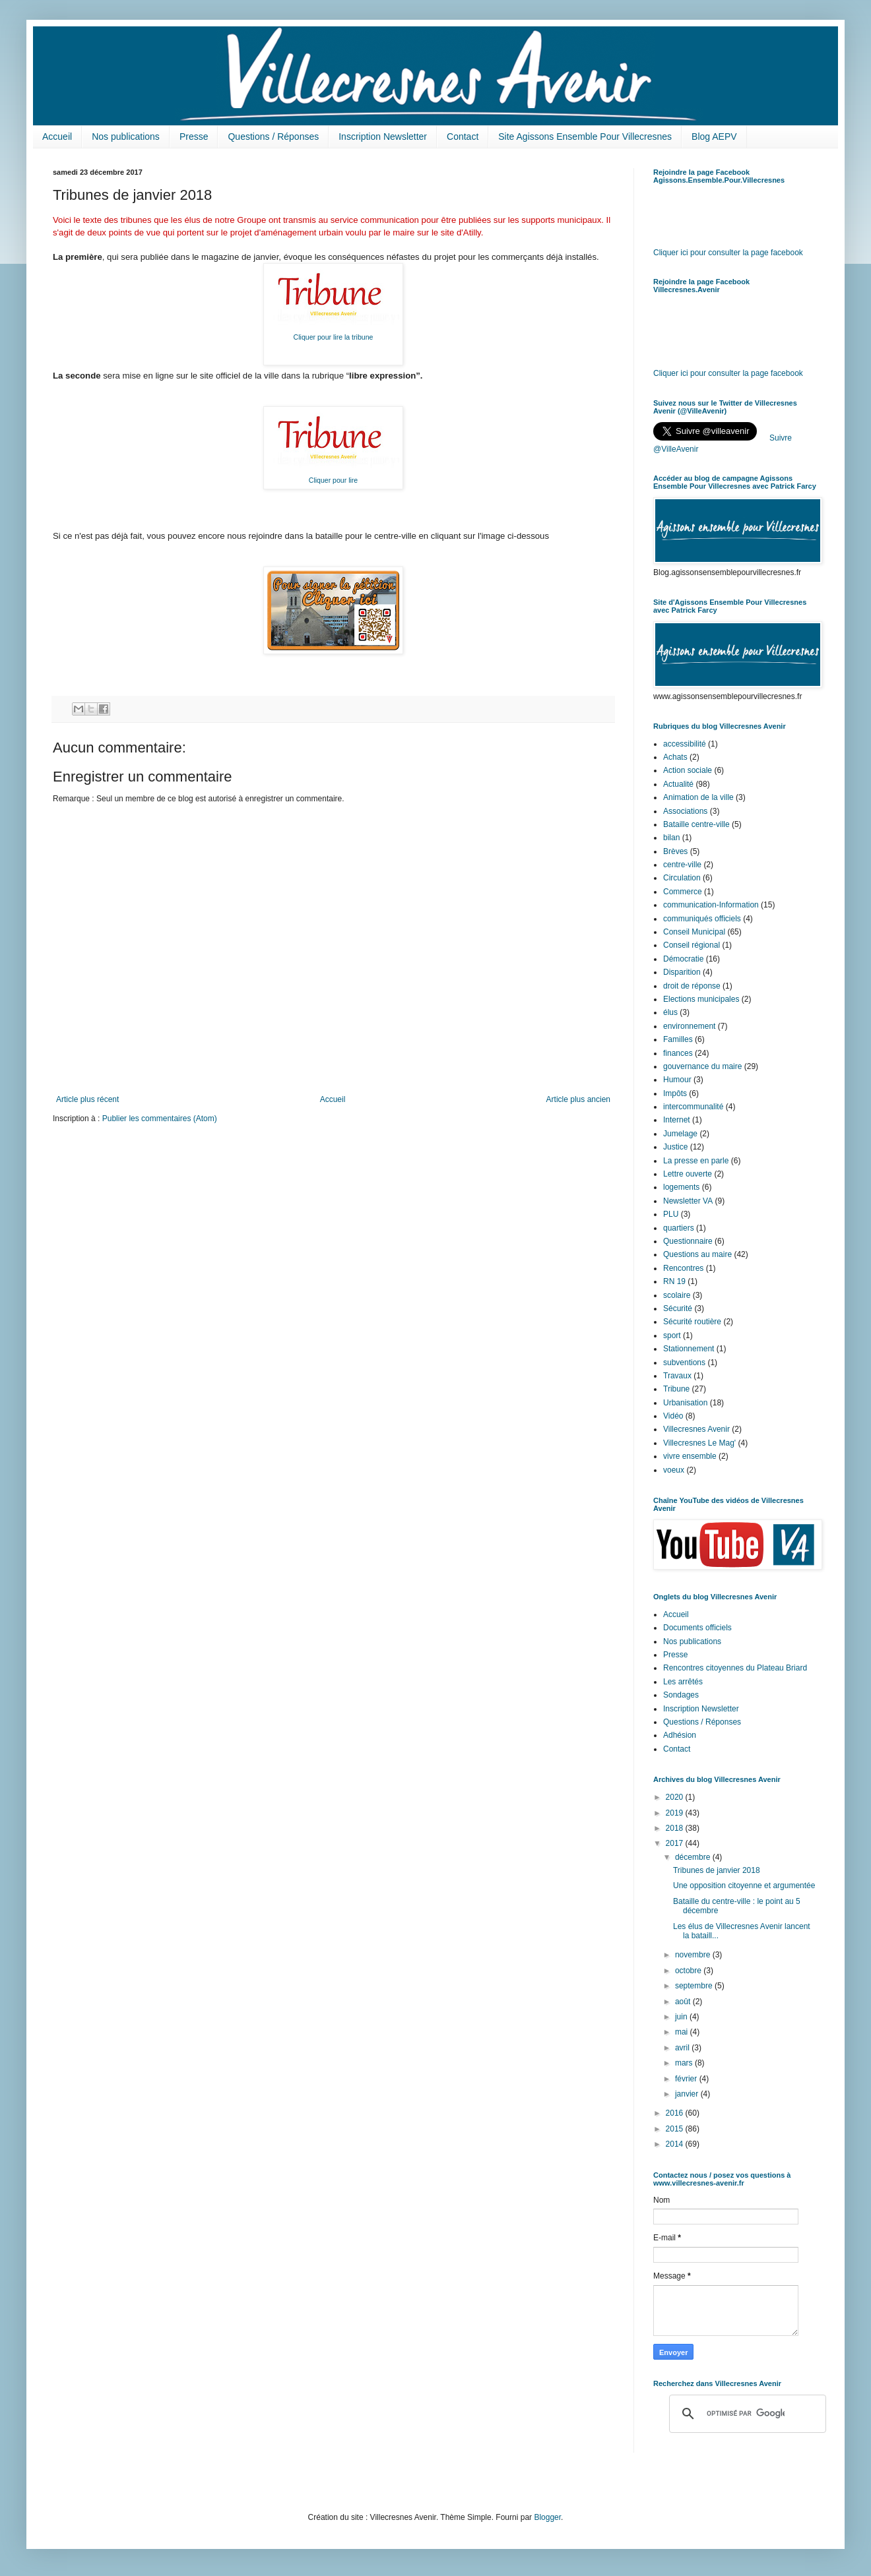  I want to click on Inscription Newsletter, so click(383, 136).